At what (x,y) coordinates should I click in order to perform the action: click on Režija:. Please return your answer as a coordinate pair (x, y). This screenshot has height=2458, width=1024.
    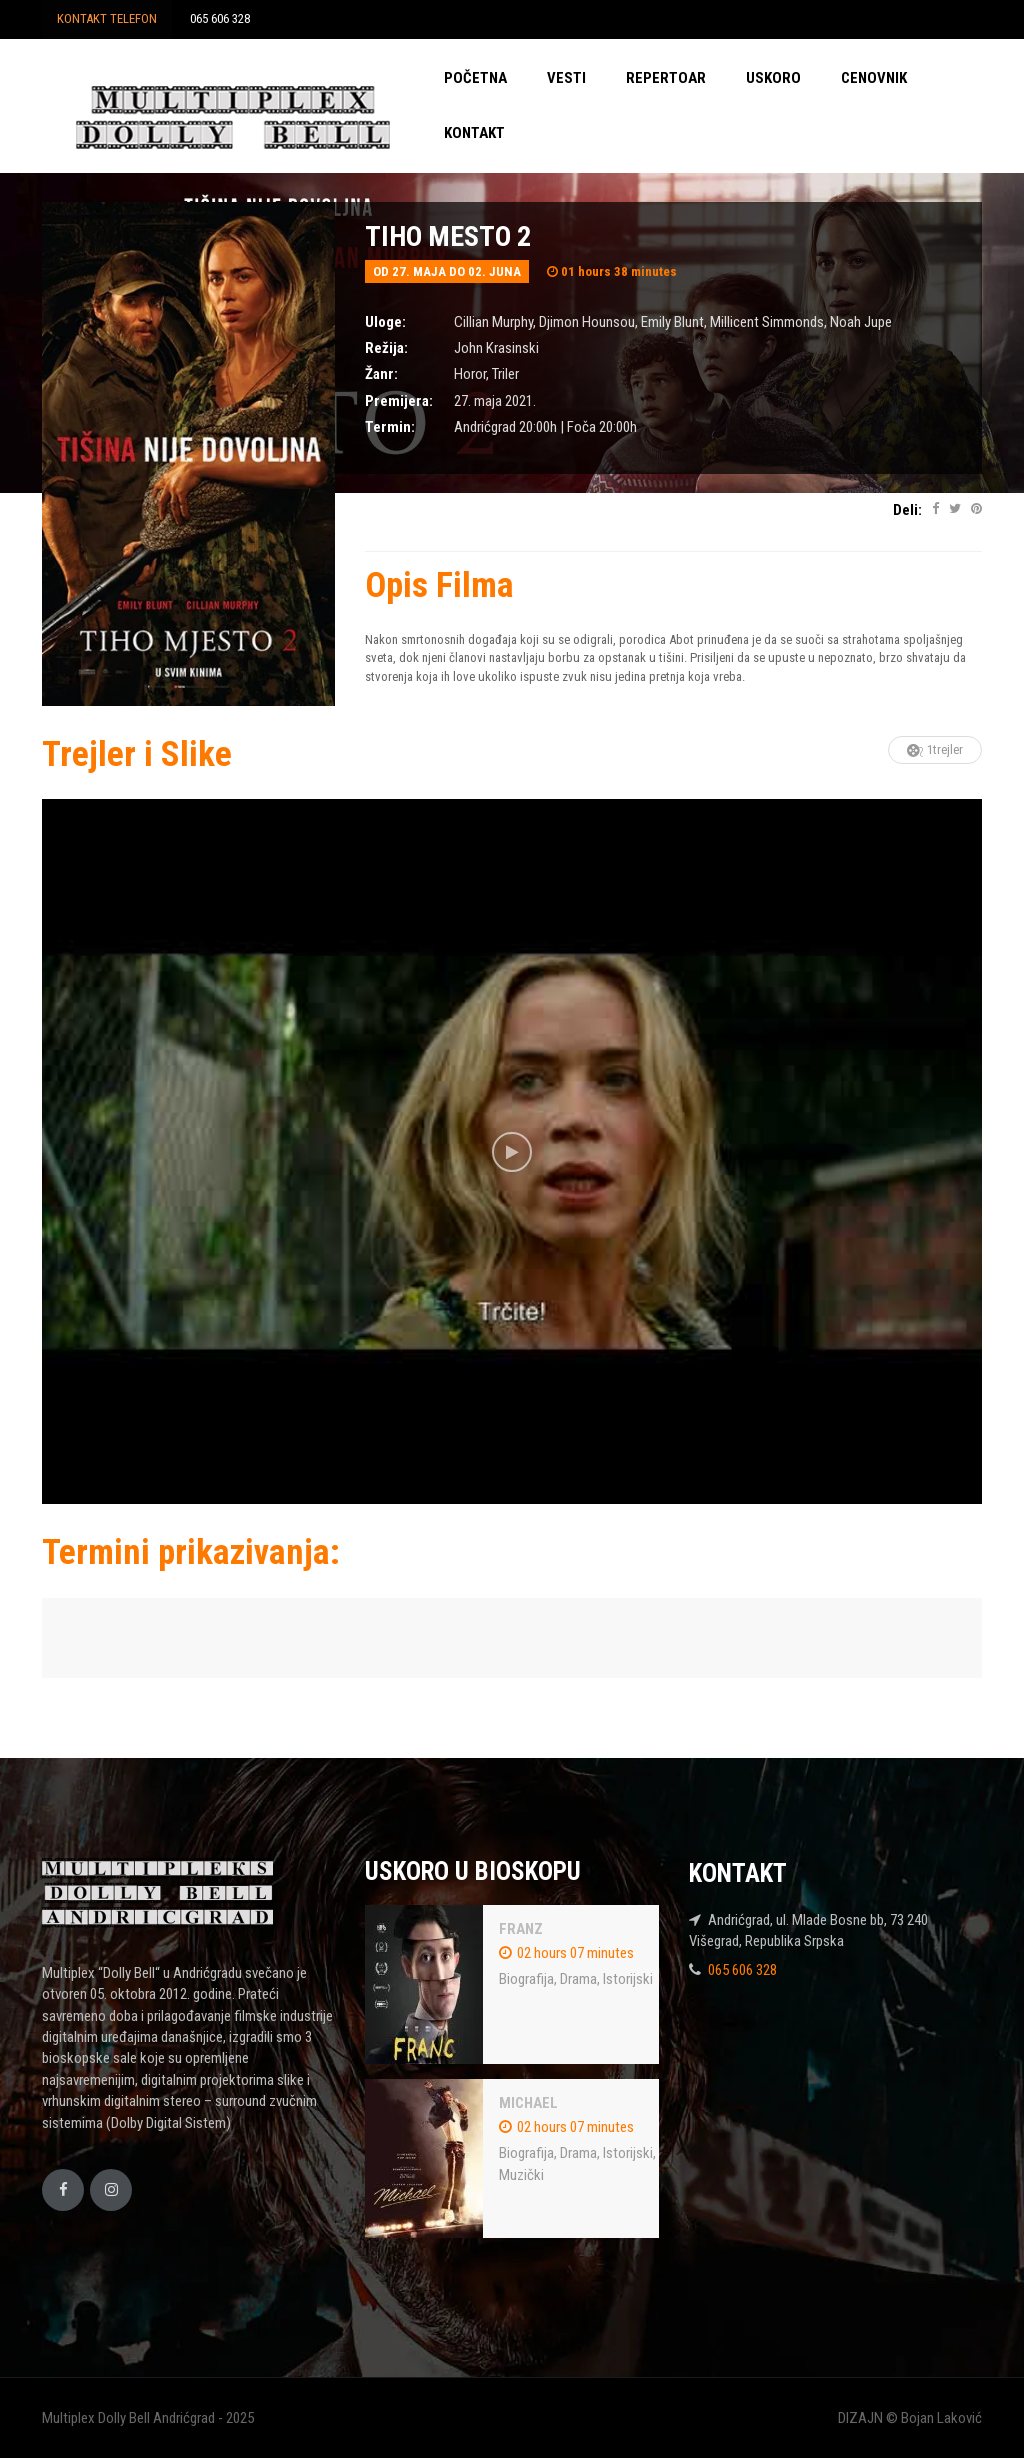
    Looking at the image, I should click on (386, 348).